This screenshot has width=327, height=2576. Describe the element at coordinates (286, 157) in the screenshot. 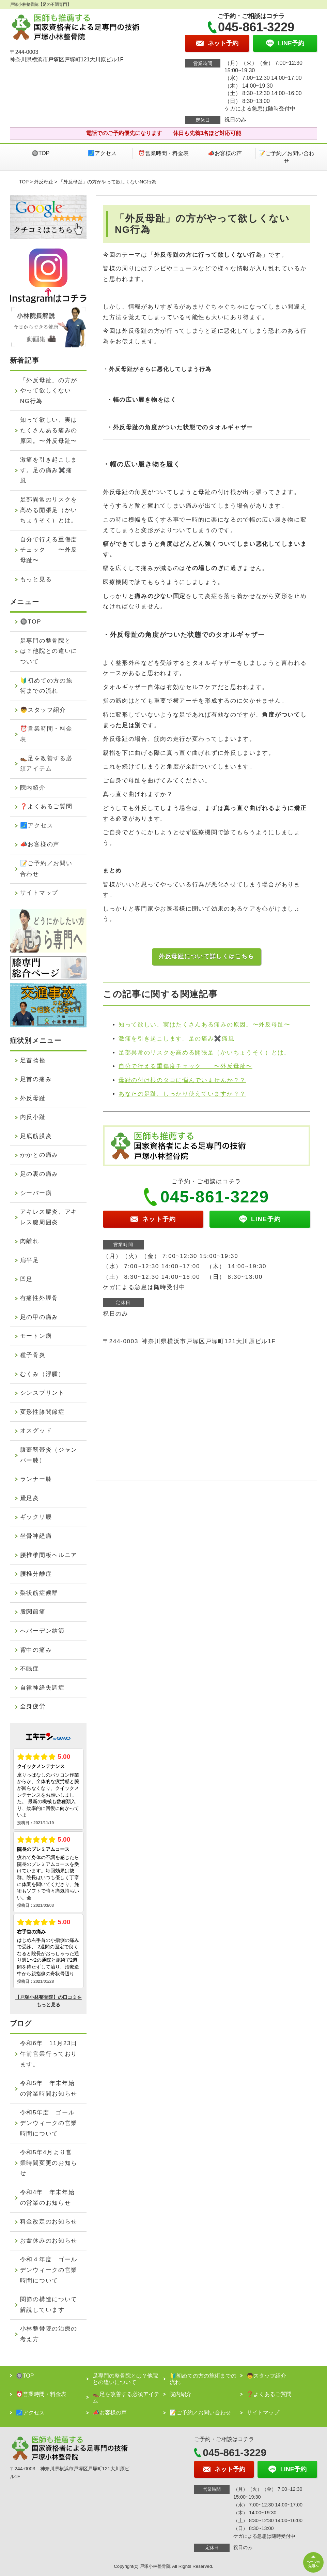

I see `📝ご予約／お問い合わせ` at that location.